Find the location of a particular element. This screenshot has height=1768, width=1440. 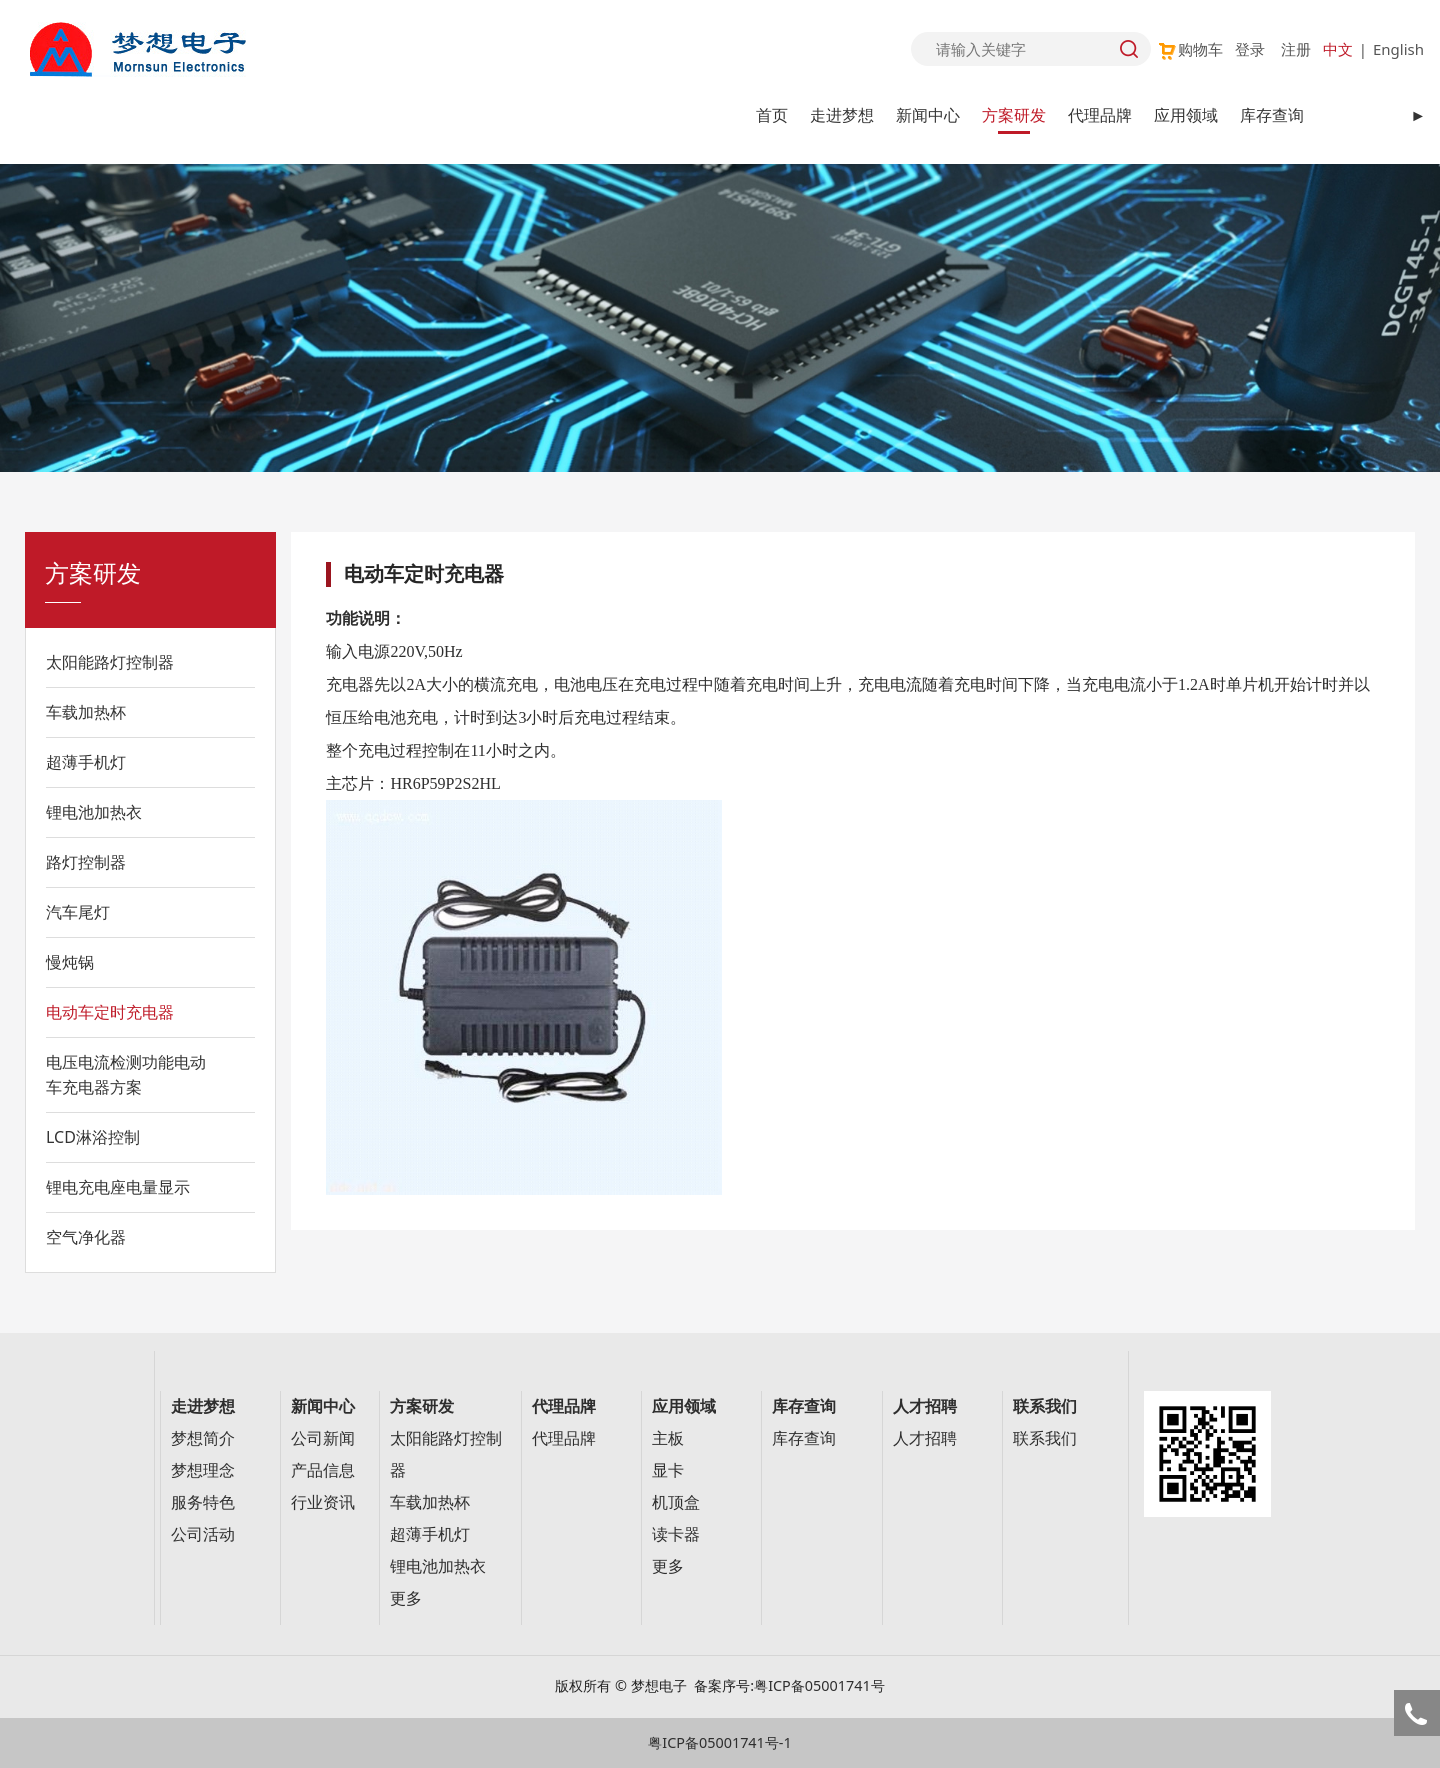

空气净化器 is located at coordinates (86, 1237).